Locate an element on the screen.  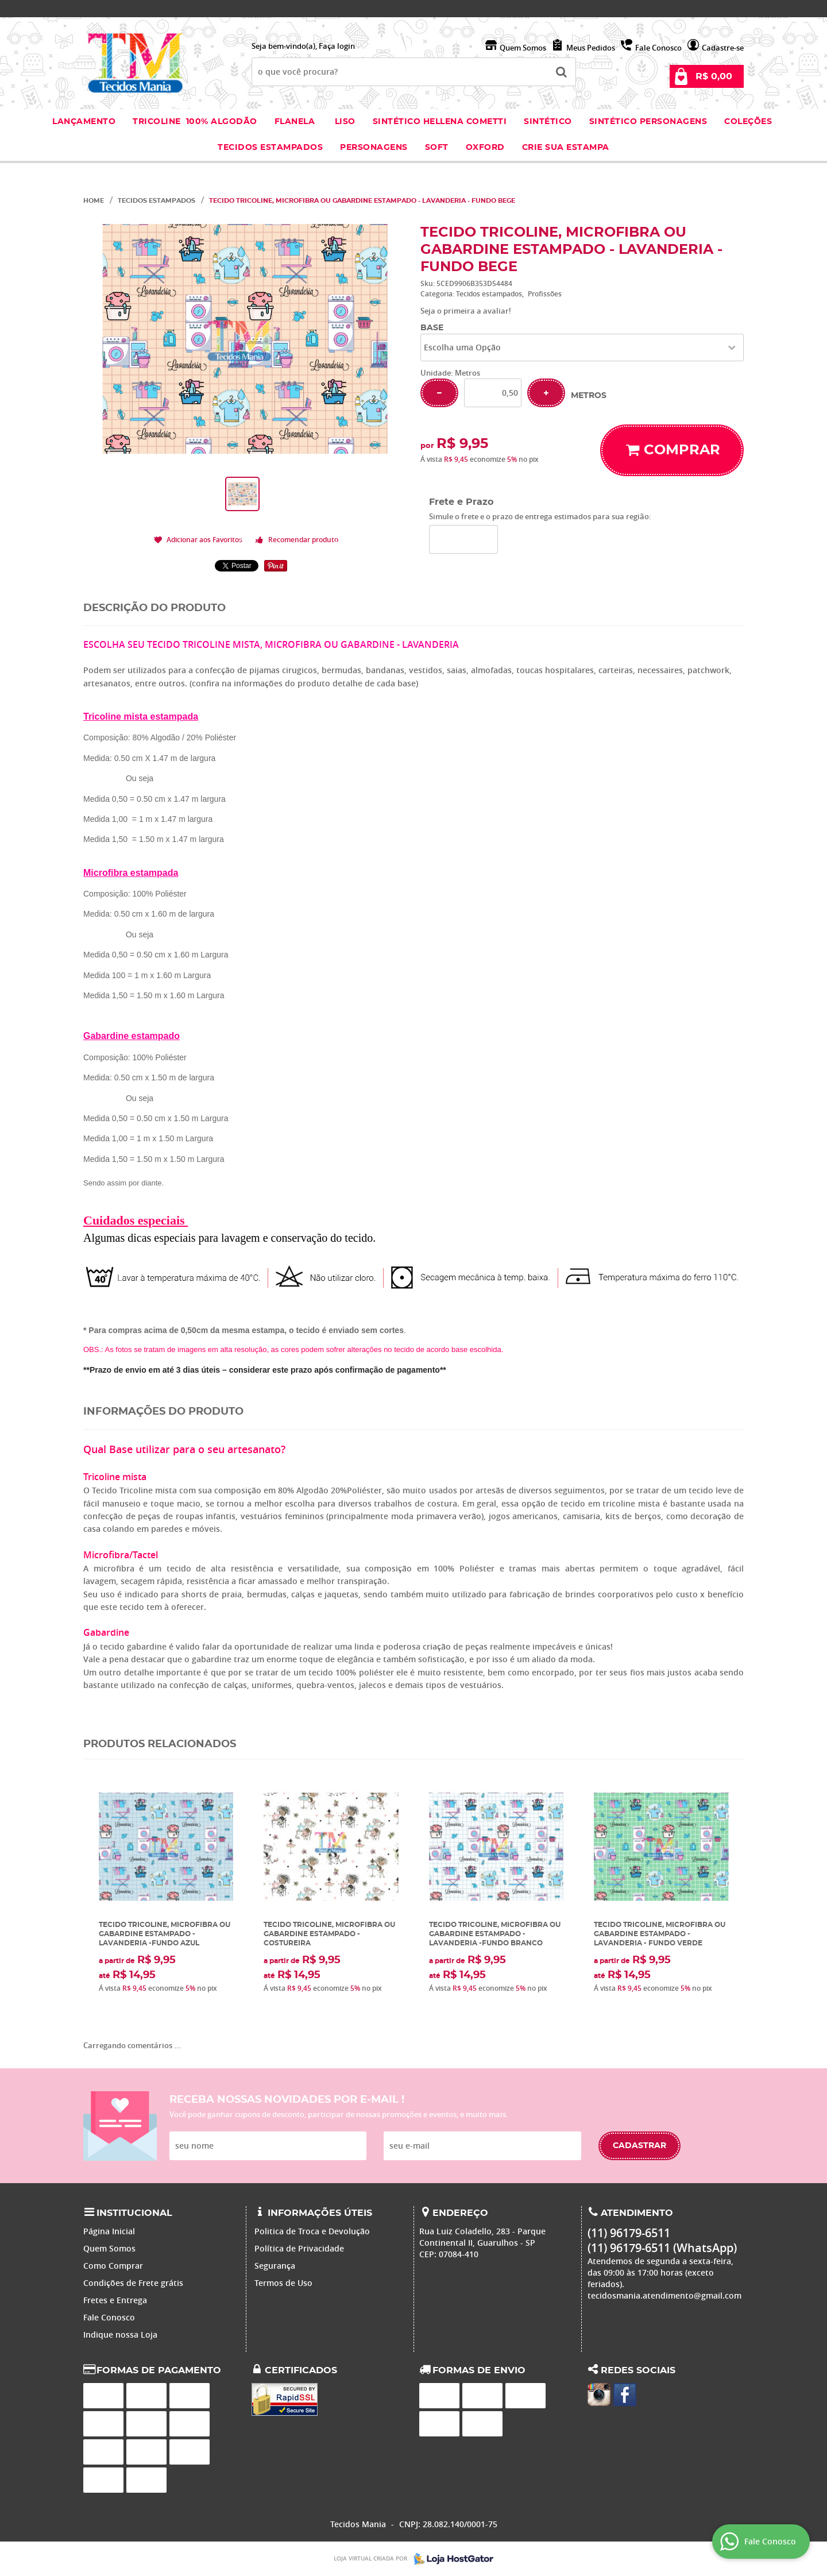
Seja o primeira a avaliar! is located at coordinates (465, 311).